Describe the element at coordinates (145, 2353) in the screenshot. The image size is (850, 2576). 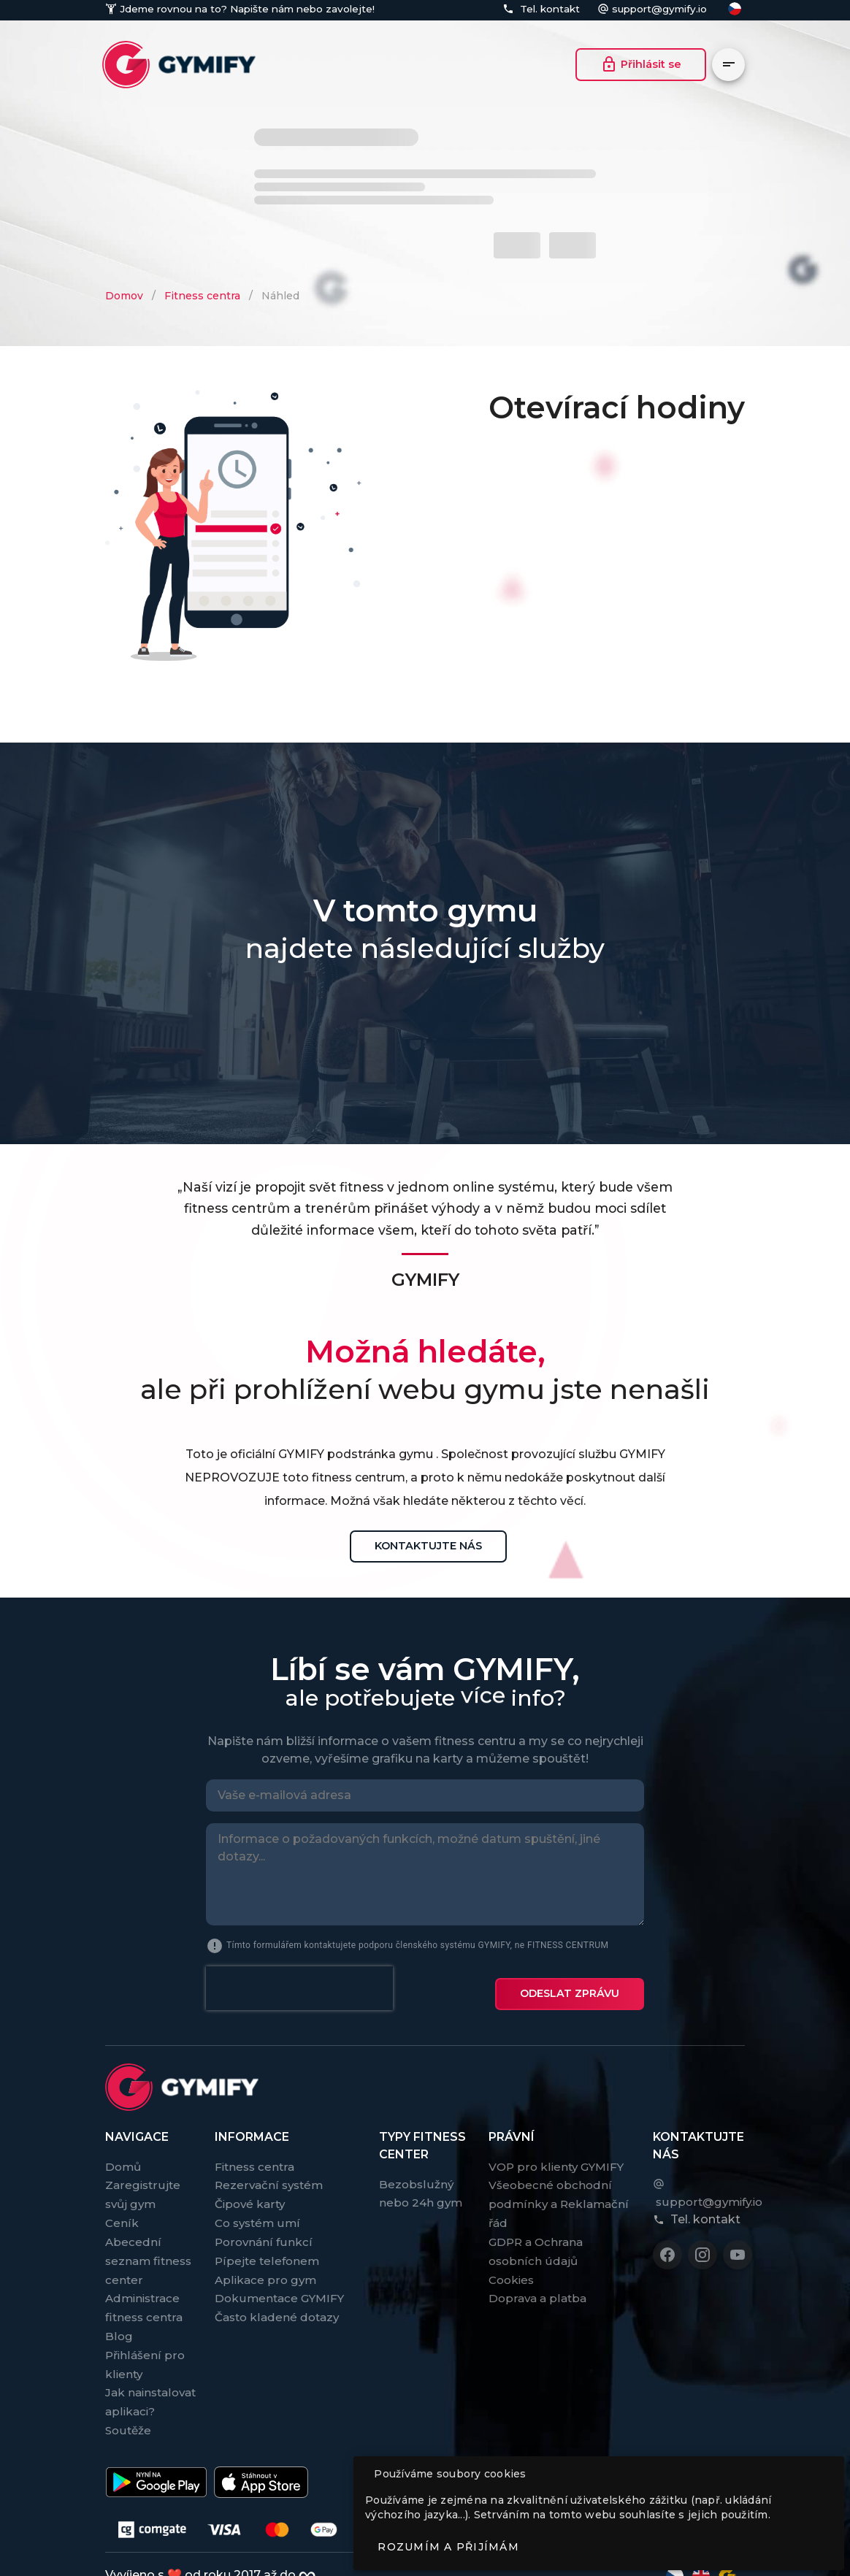
I see `Přihlášení pro klienty` at that location.